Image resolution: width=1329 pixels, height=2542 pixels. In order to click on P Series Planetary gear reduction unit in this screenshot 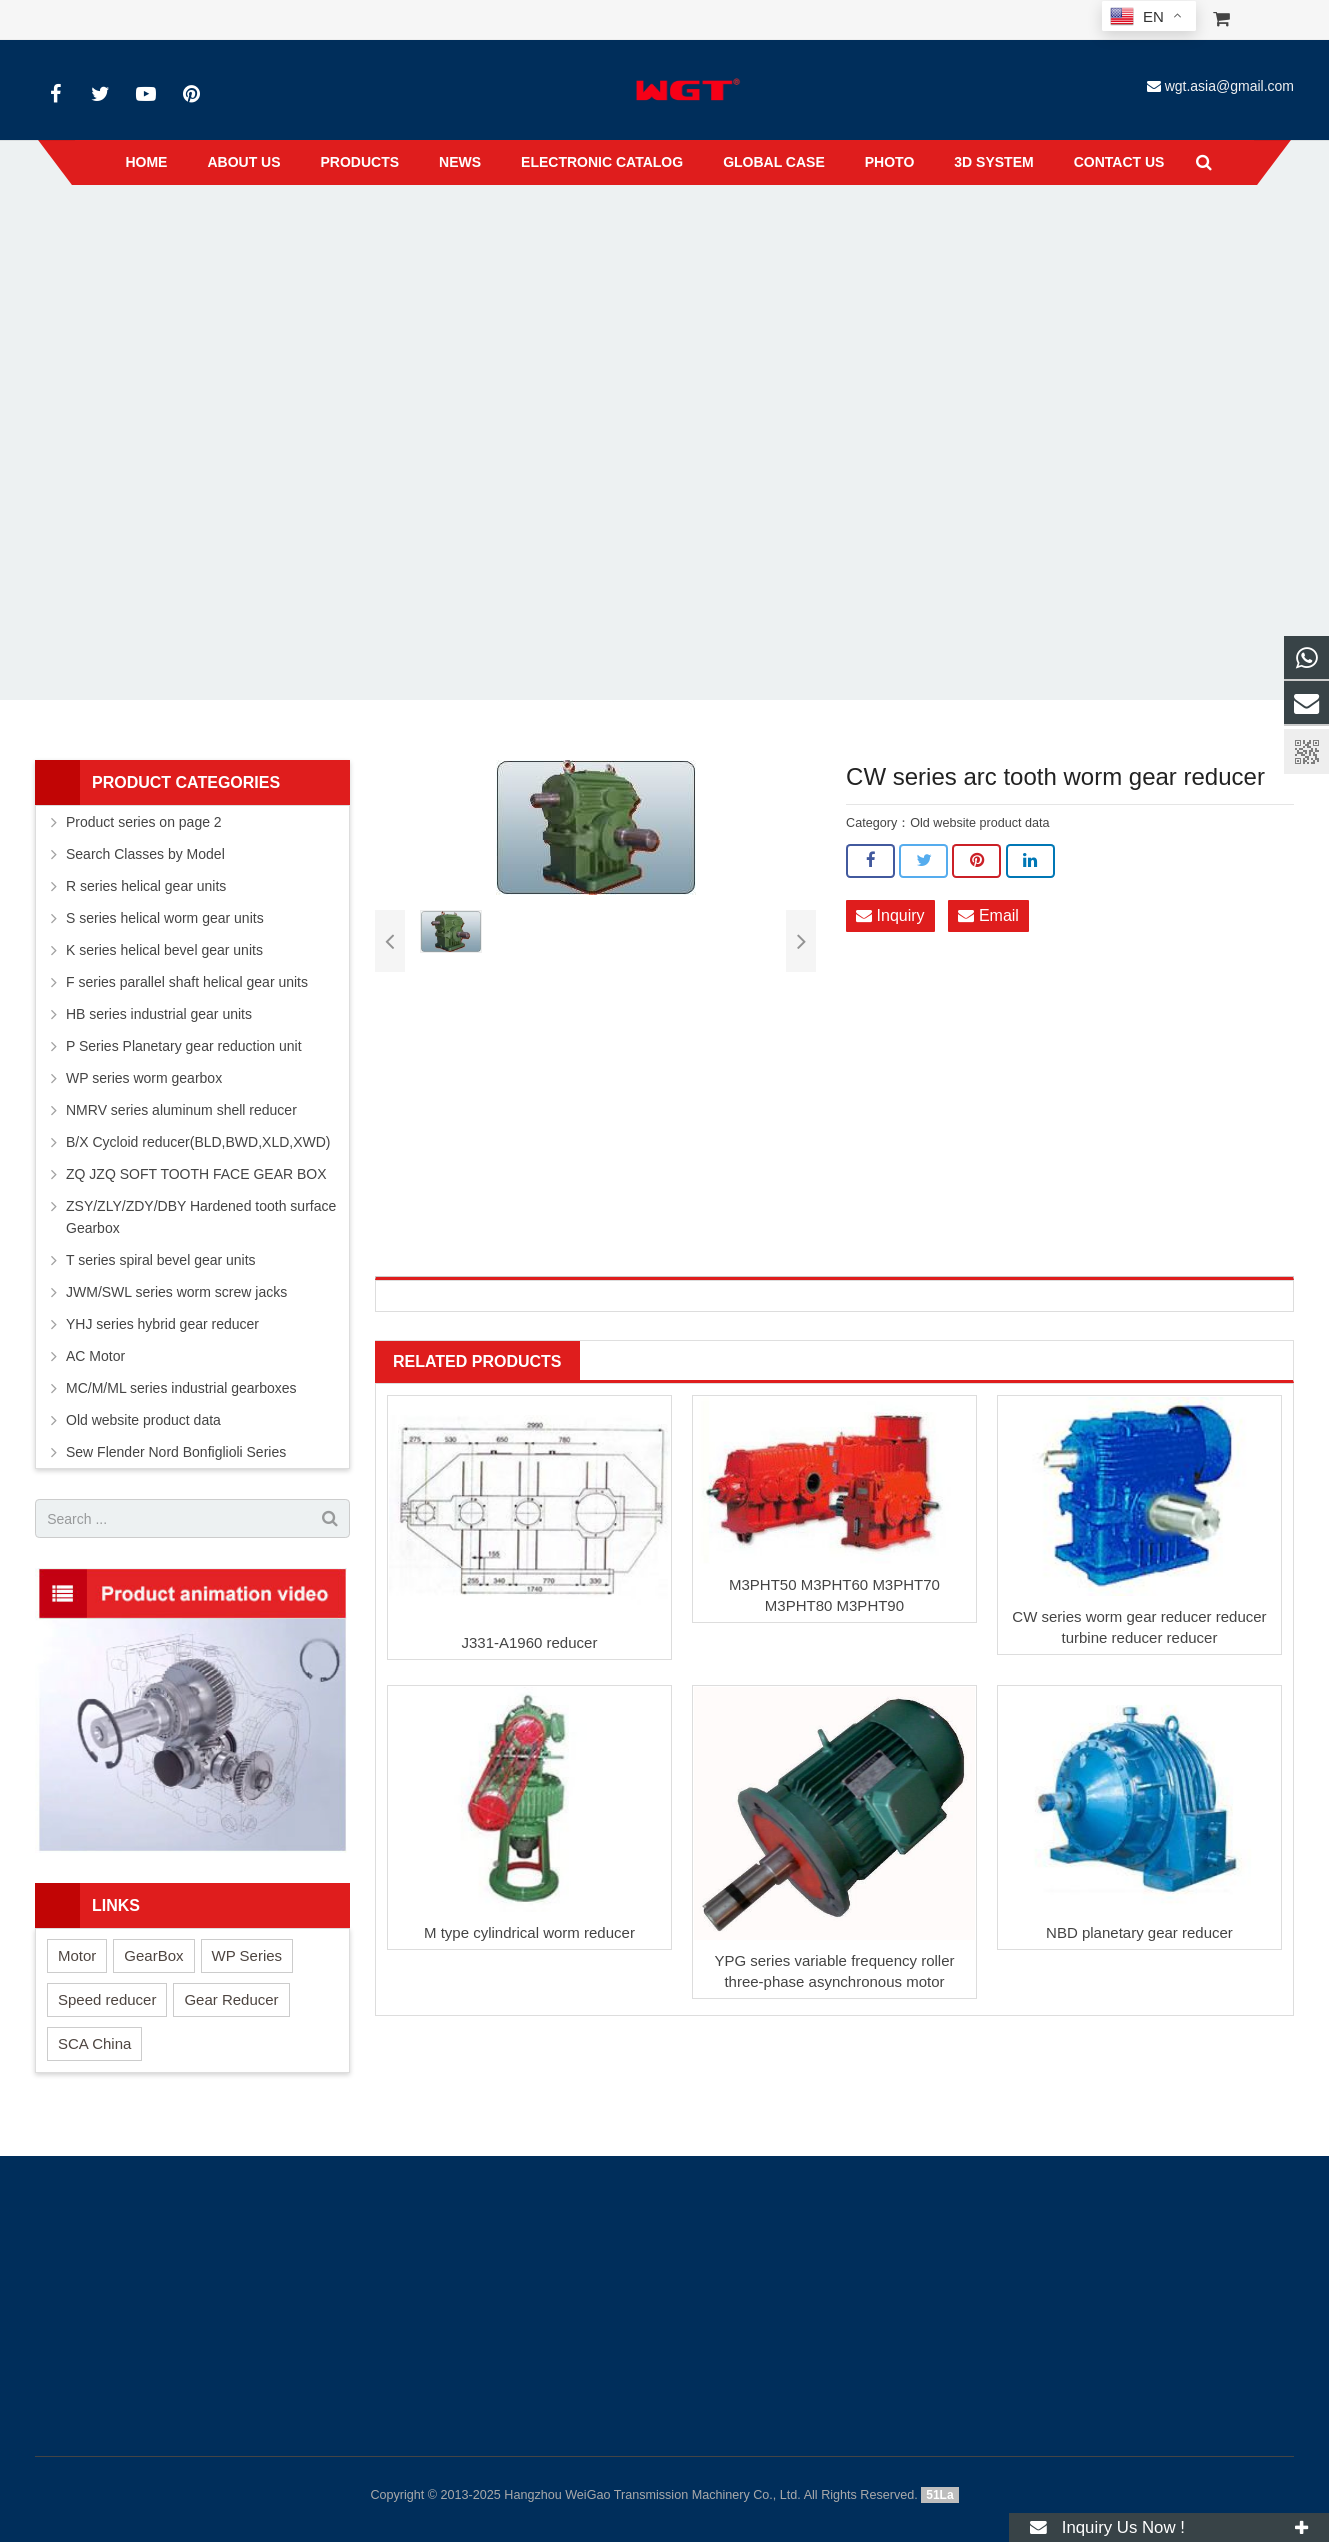, I will do `click(184, 1046)`.